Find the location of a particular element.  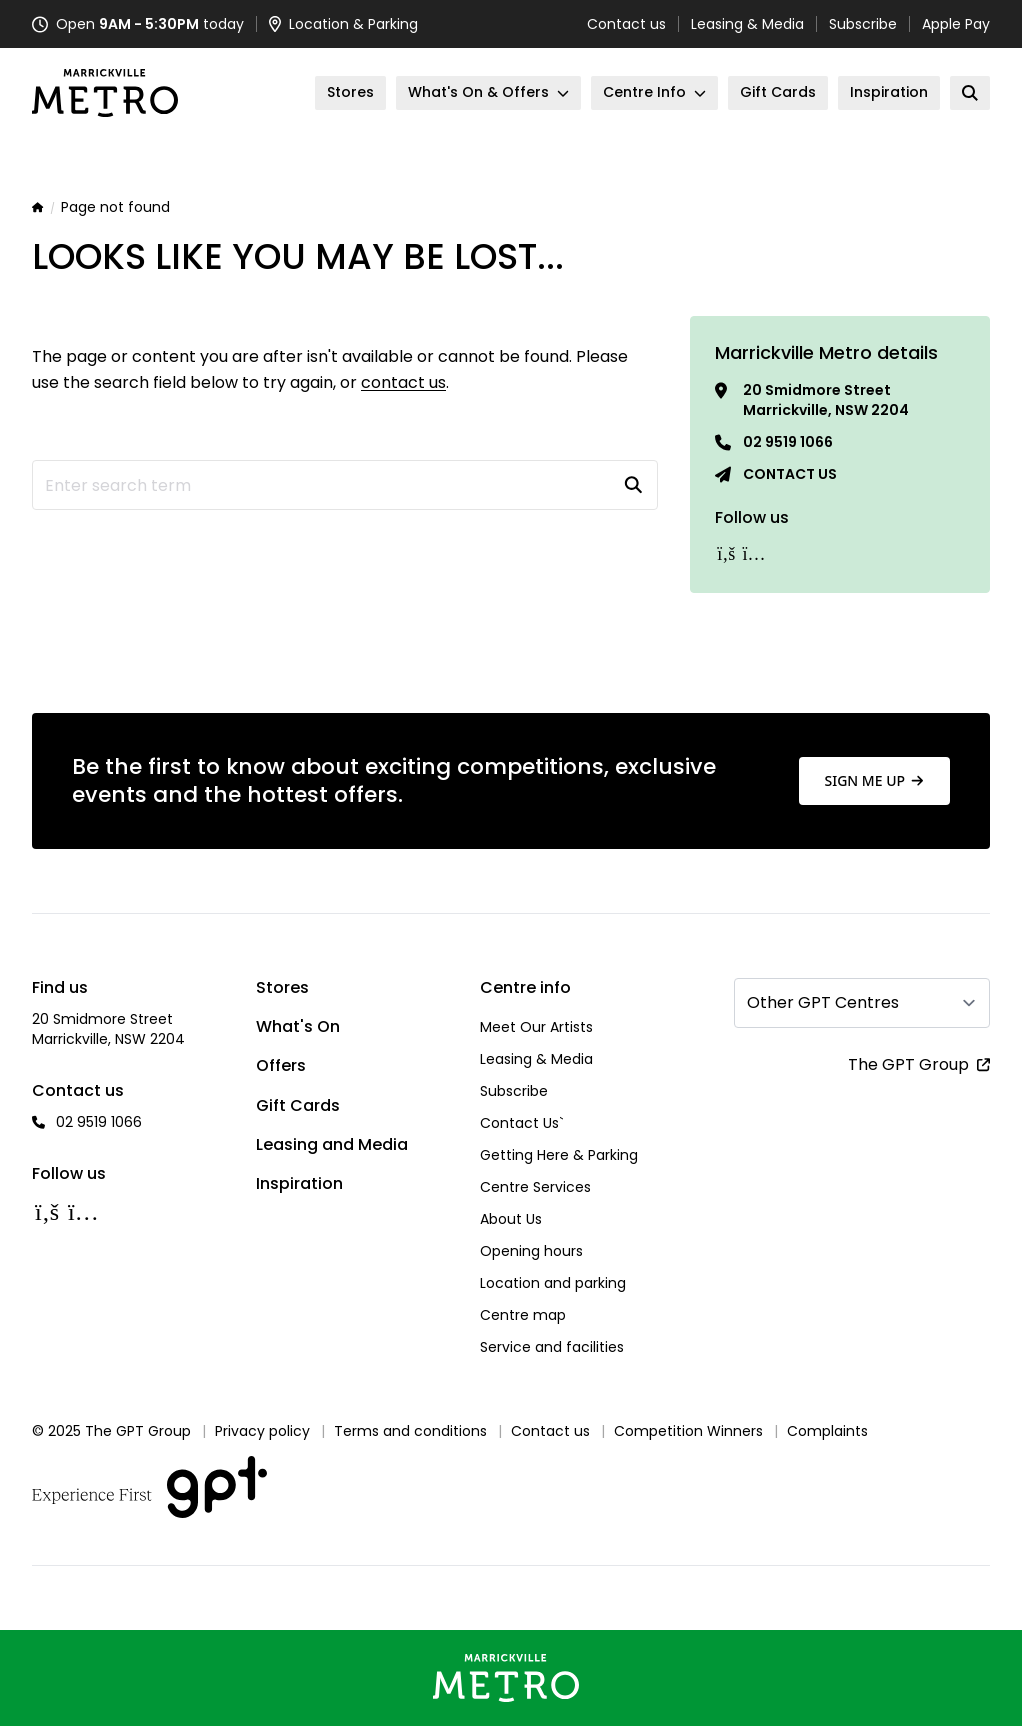

Opening hours is located at coordinates (531, 1251).